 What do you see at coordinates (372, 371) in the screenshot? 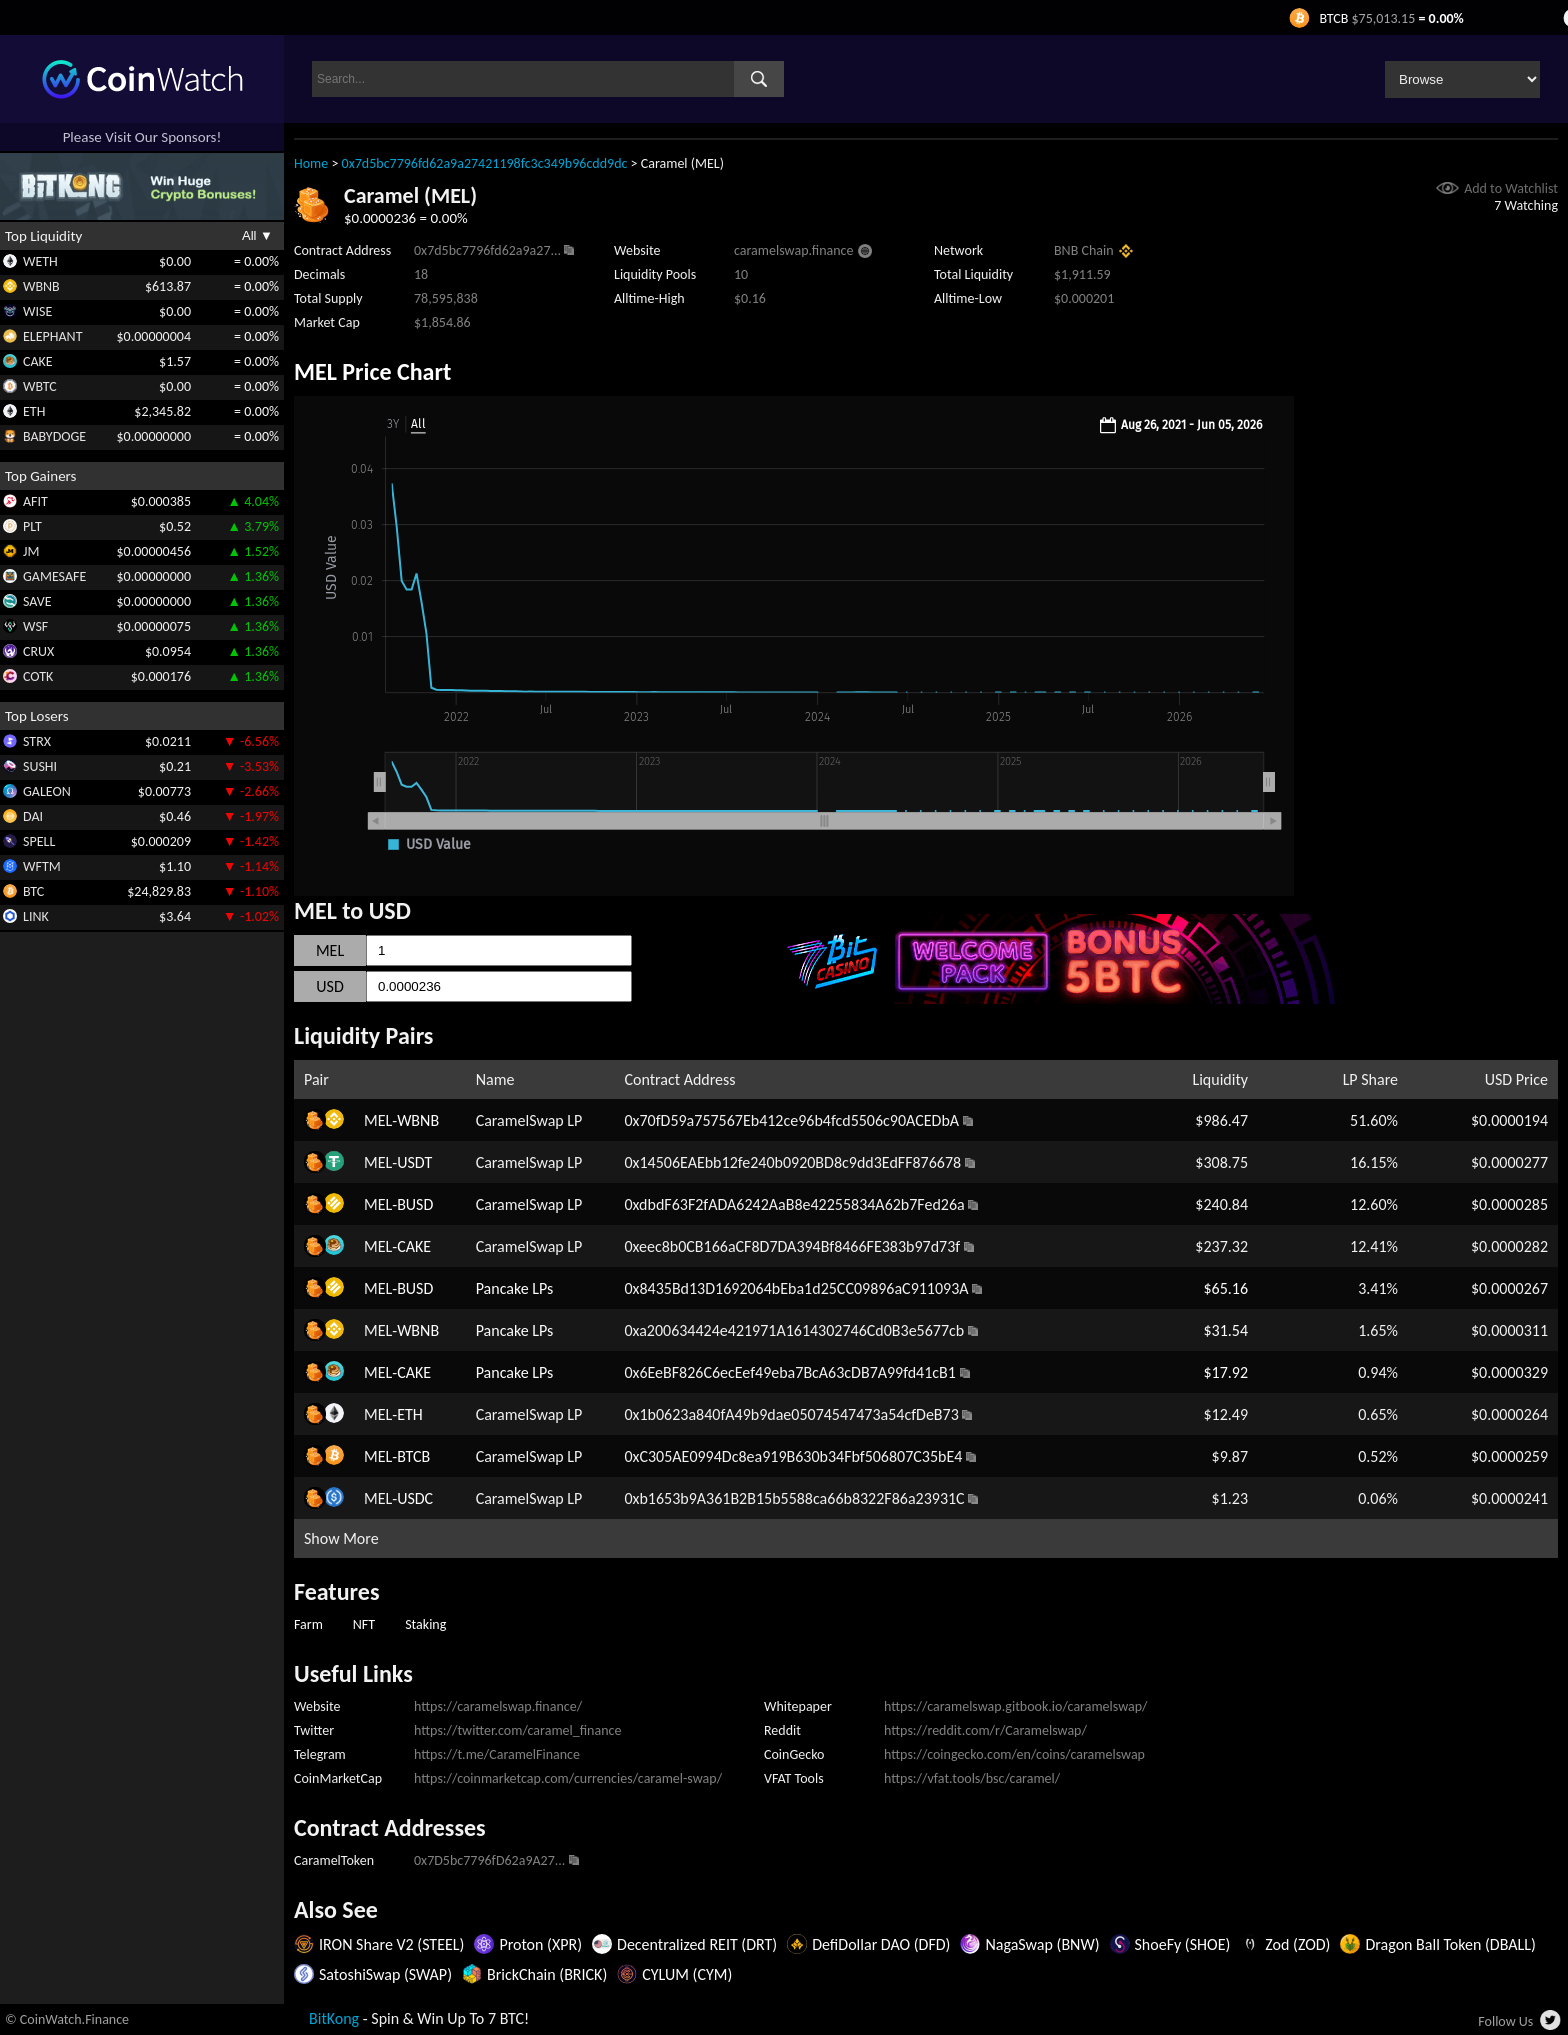
I see `MEL Price Chart` at bounding box center [372, 371].